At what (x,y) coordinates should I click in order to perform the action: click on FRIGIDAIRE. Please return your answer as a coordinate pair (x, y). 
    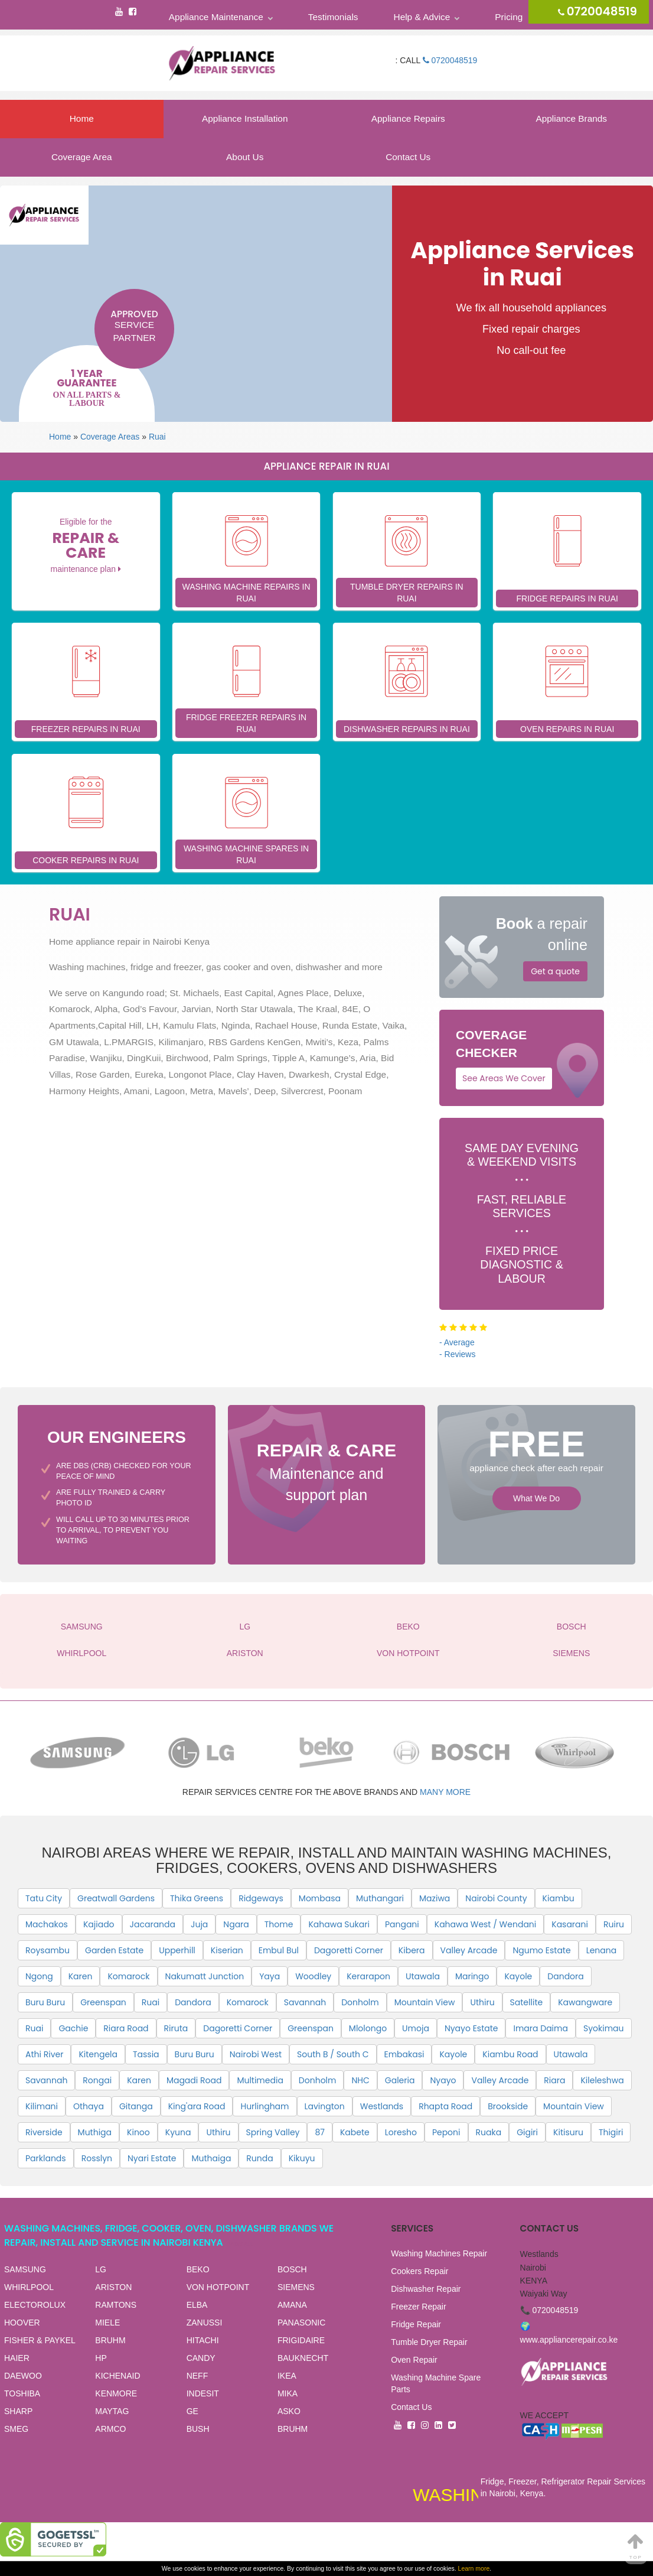
    Looking at the image, I should click on (301, 2340).